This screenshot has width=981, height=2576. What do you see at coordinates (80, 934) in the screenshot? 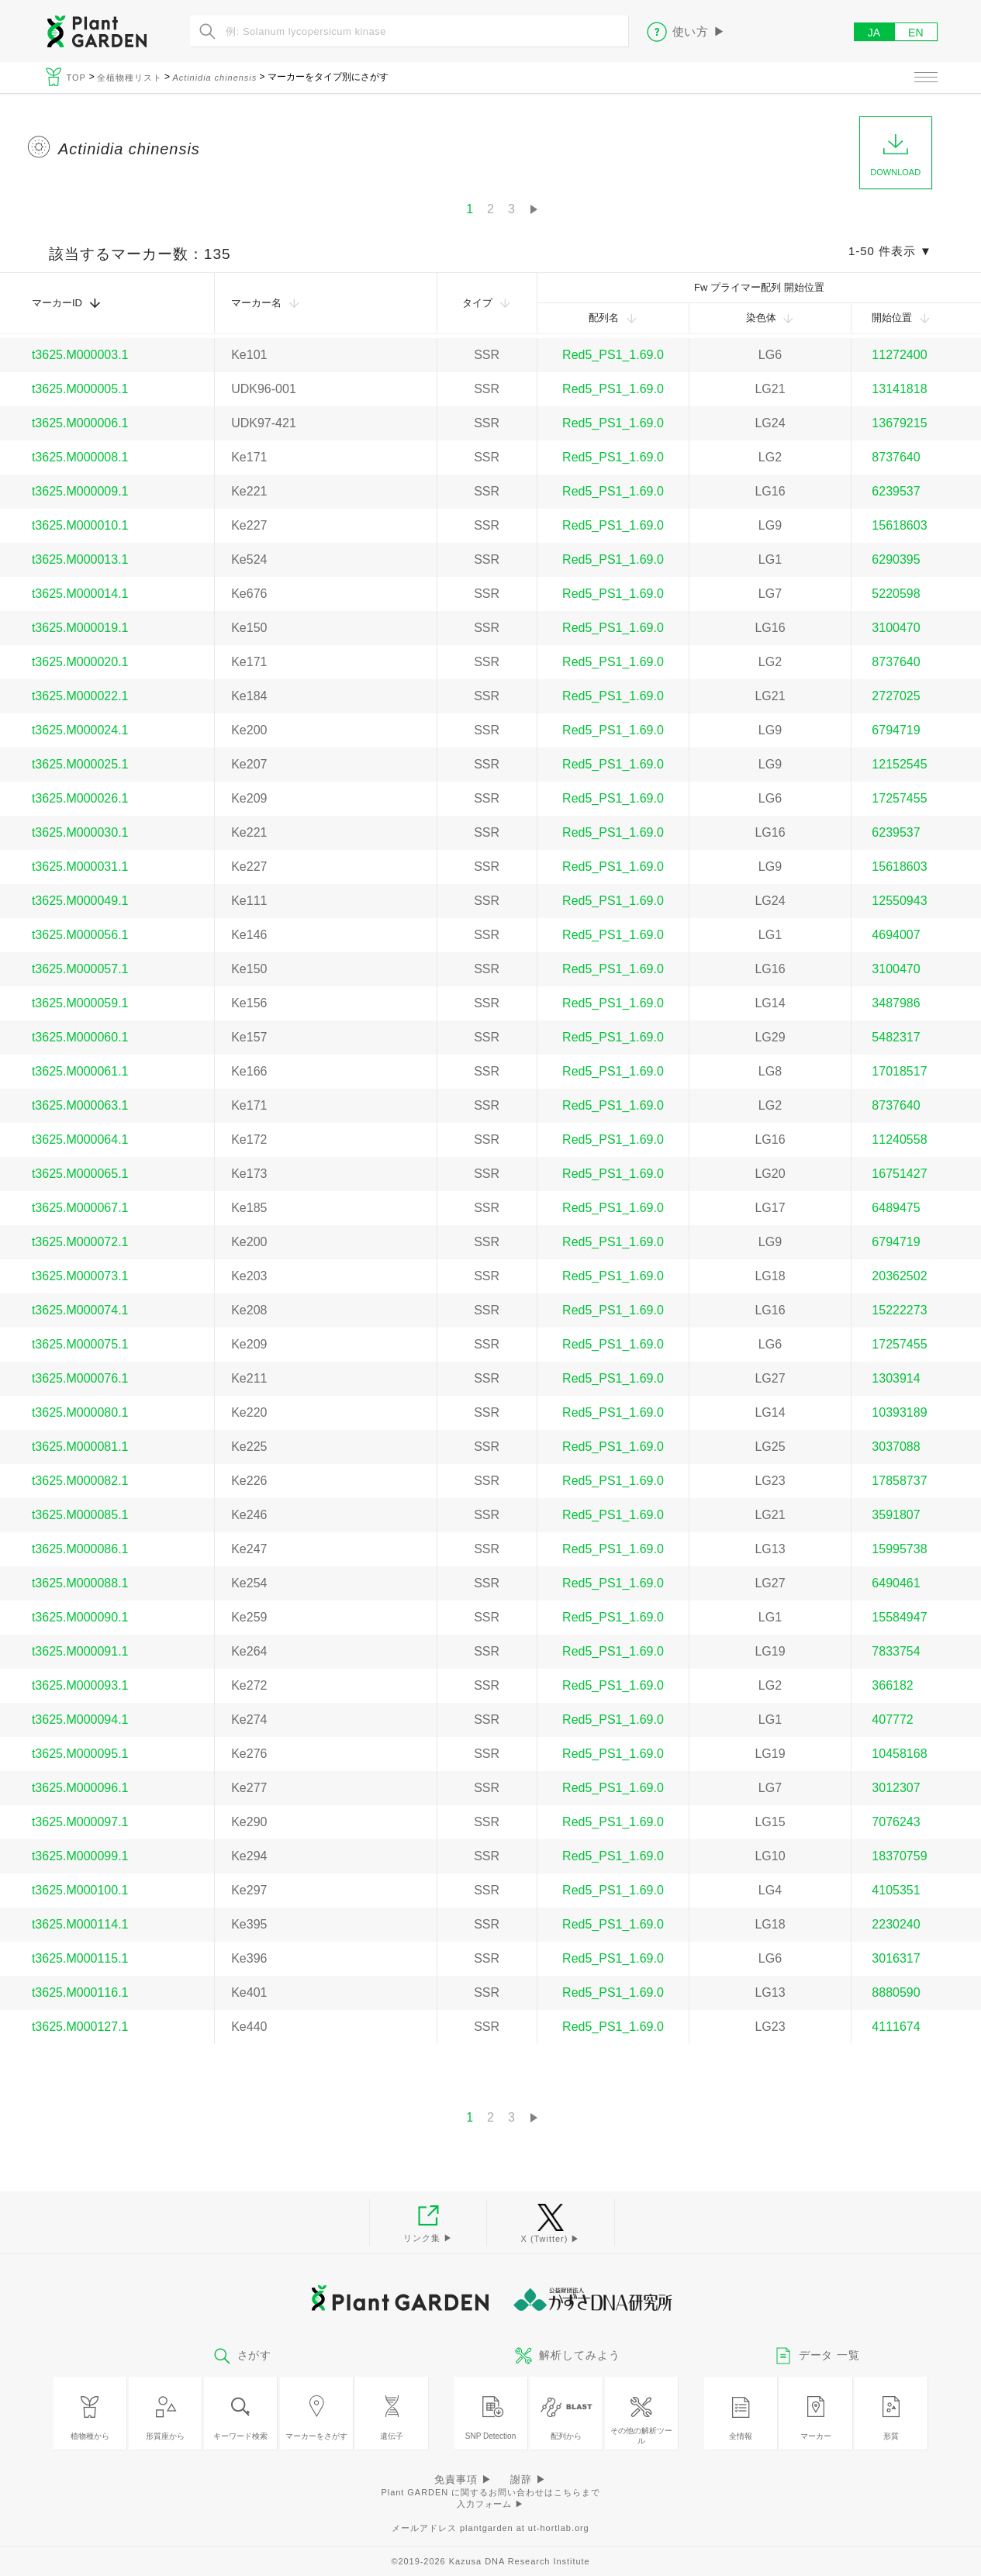
I see `t3625.M000056.1` at bounding box center [80, 934].